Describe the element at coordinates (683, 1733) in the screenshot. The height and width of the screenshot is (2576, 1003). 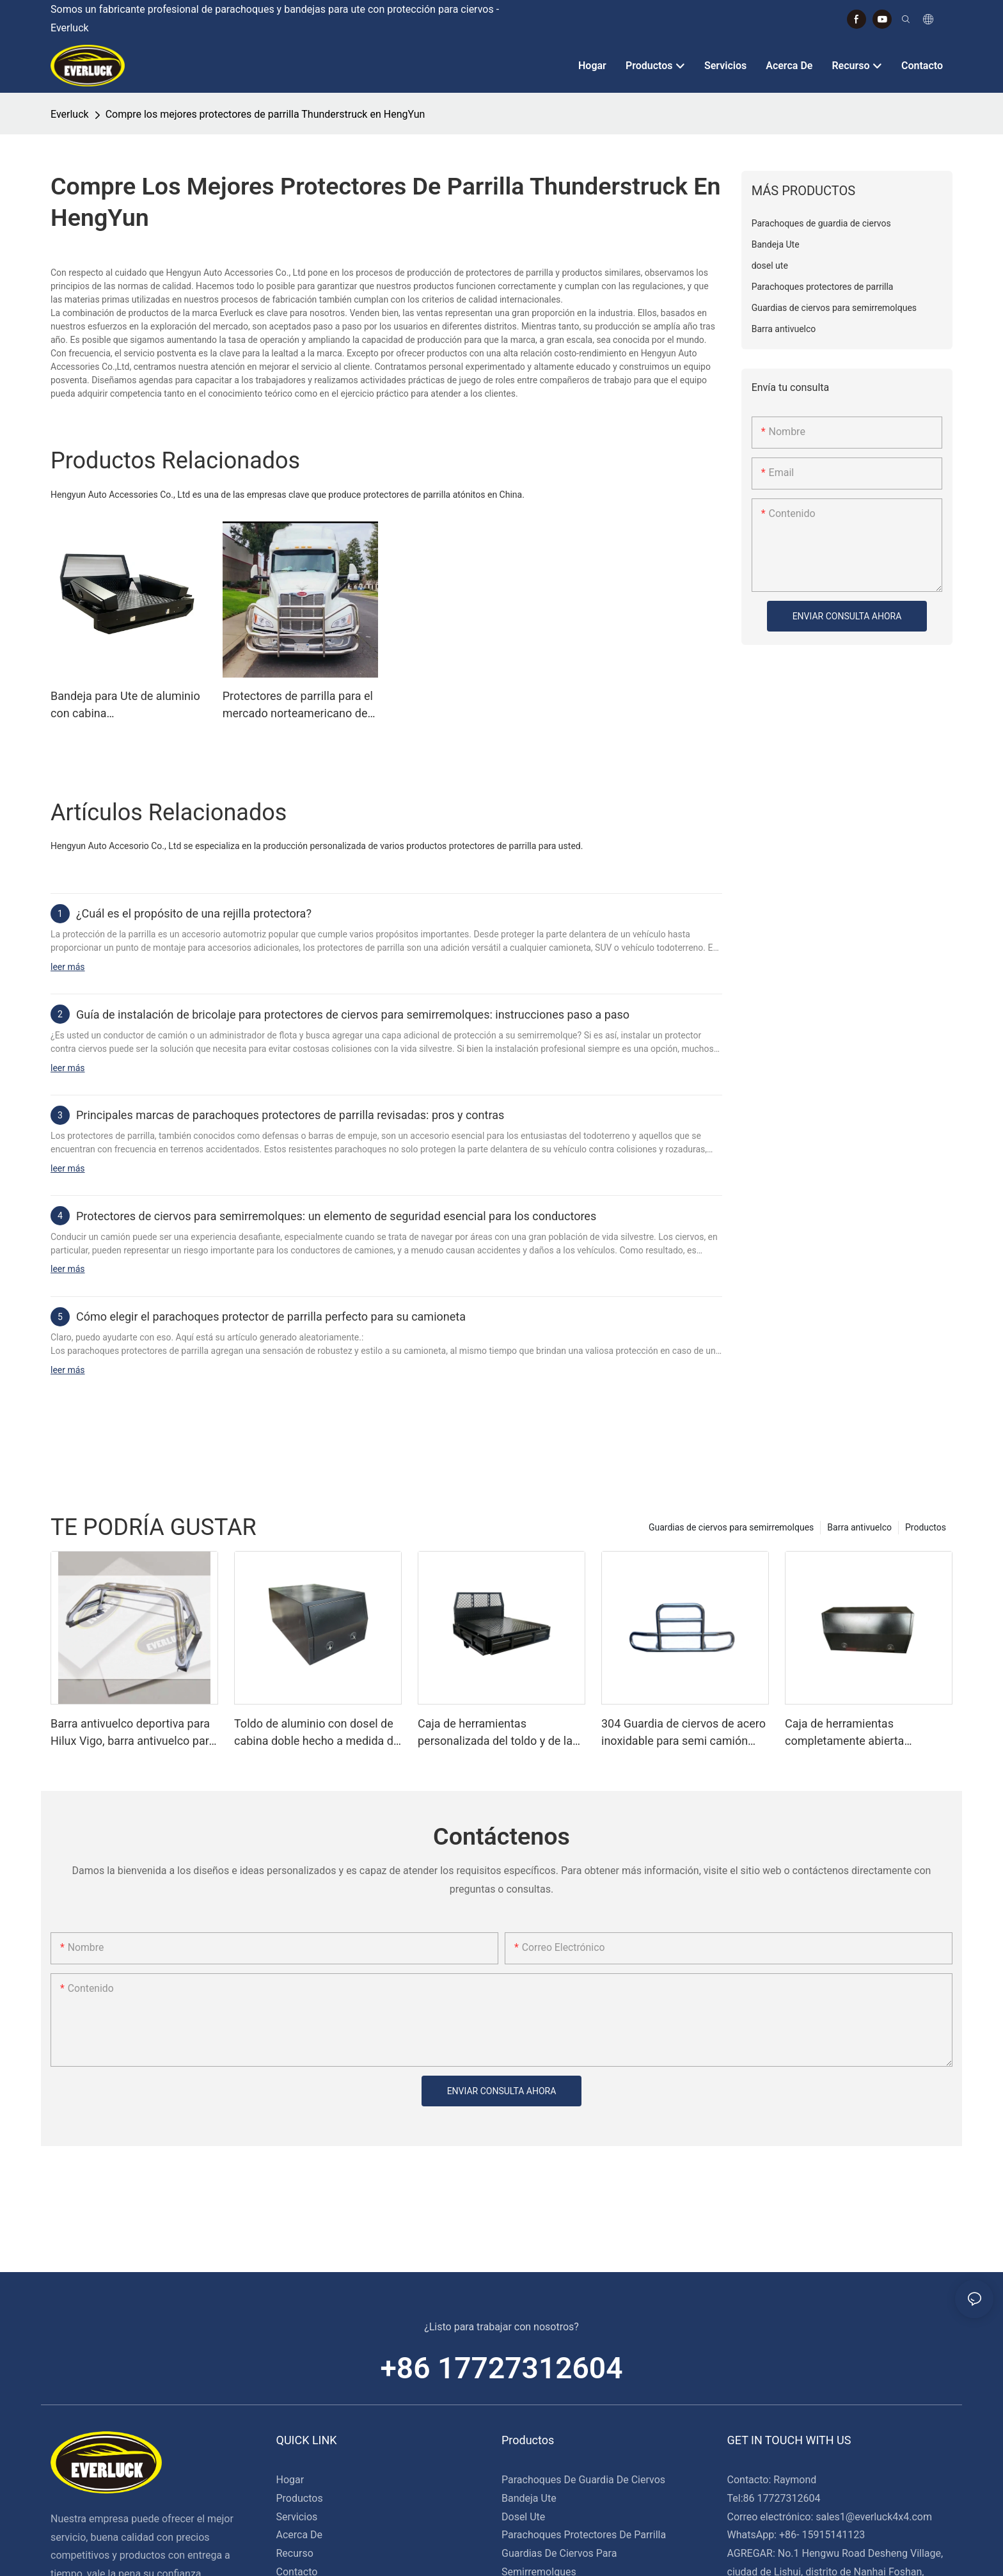
I see `304 Guardia de ciervos de acero inoxidable para semi camión Kenworth T680` at that location.